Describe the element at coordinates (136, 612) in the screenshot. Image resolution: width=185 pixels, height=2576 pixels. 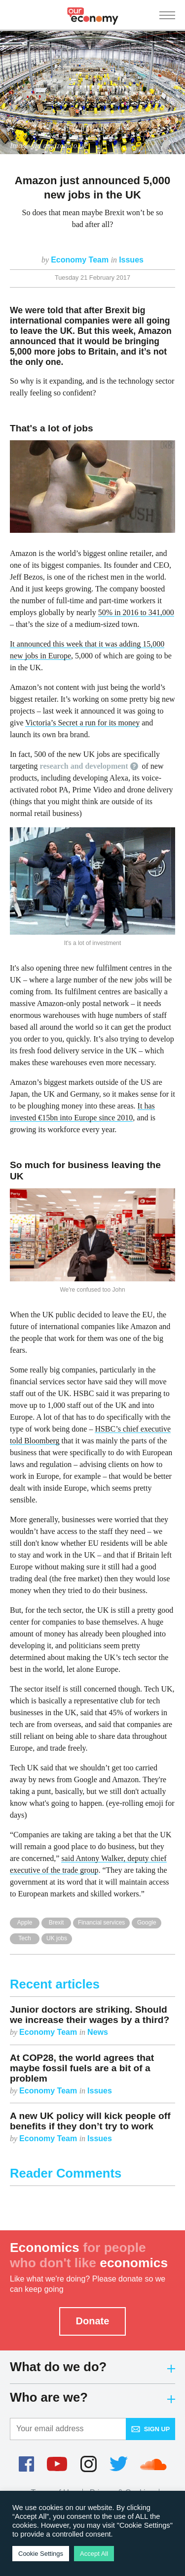
I see `50% in 2016 to 341,000` at that location.